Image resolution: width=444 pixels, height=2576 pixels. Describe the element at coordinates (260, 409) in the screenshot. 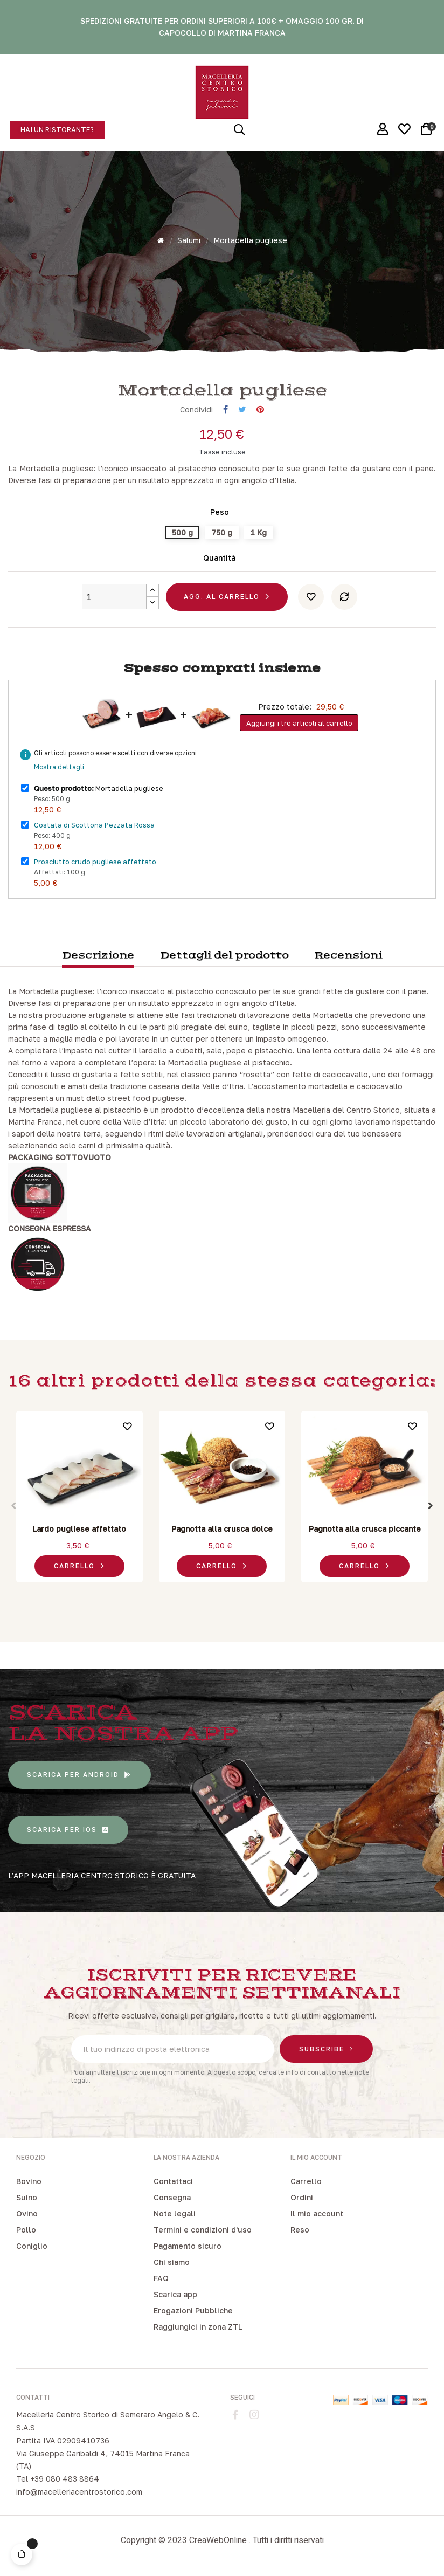

I see `Pinterest` at that location.